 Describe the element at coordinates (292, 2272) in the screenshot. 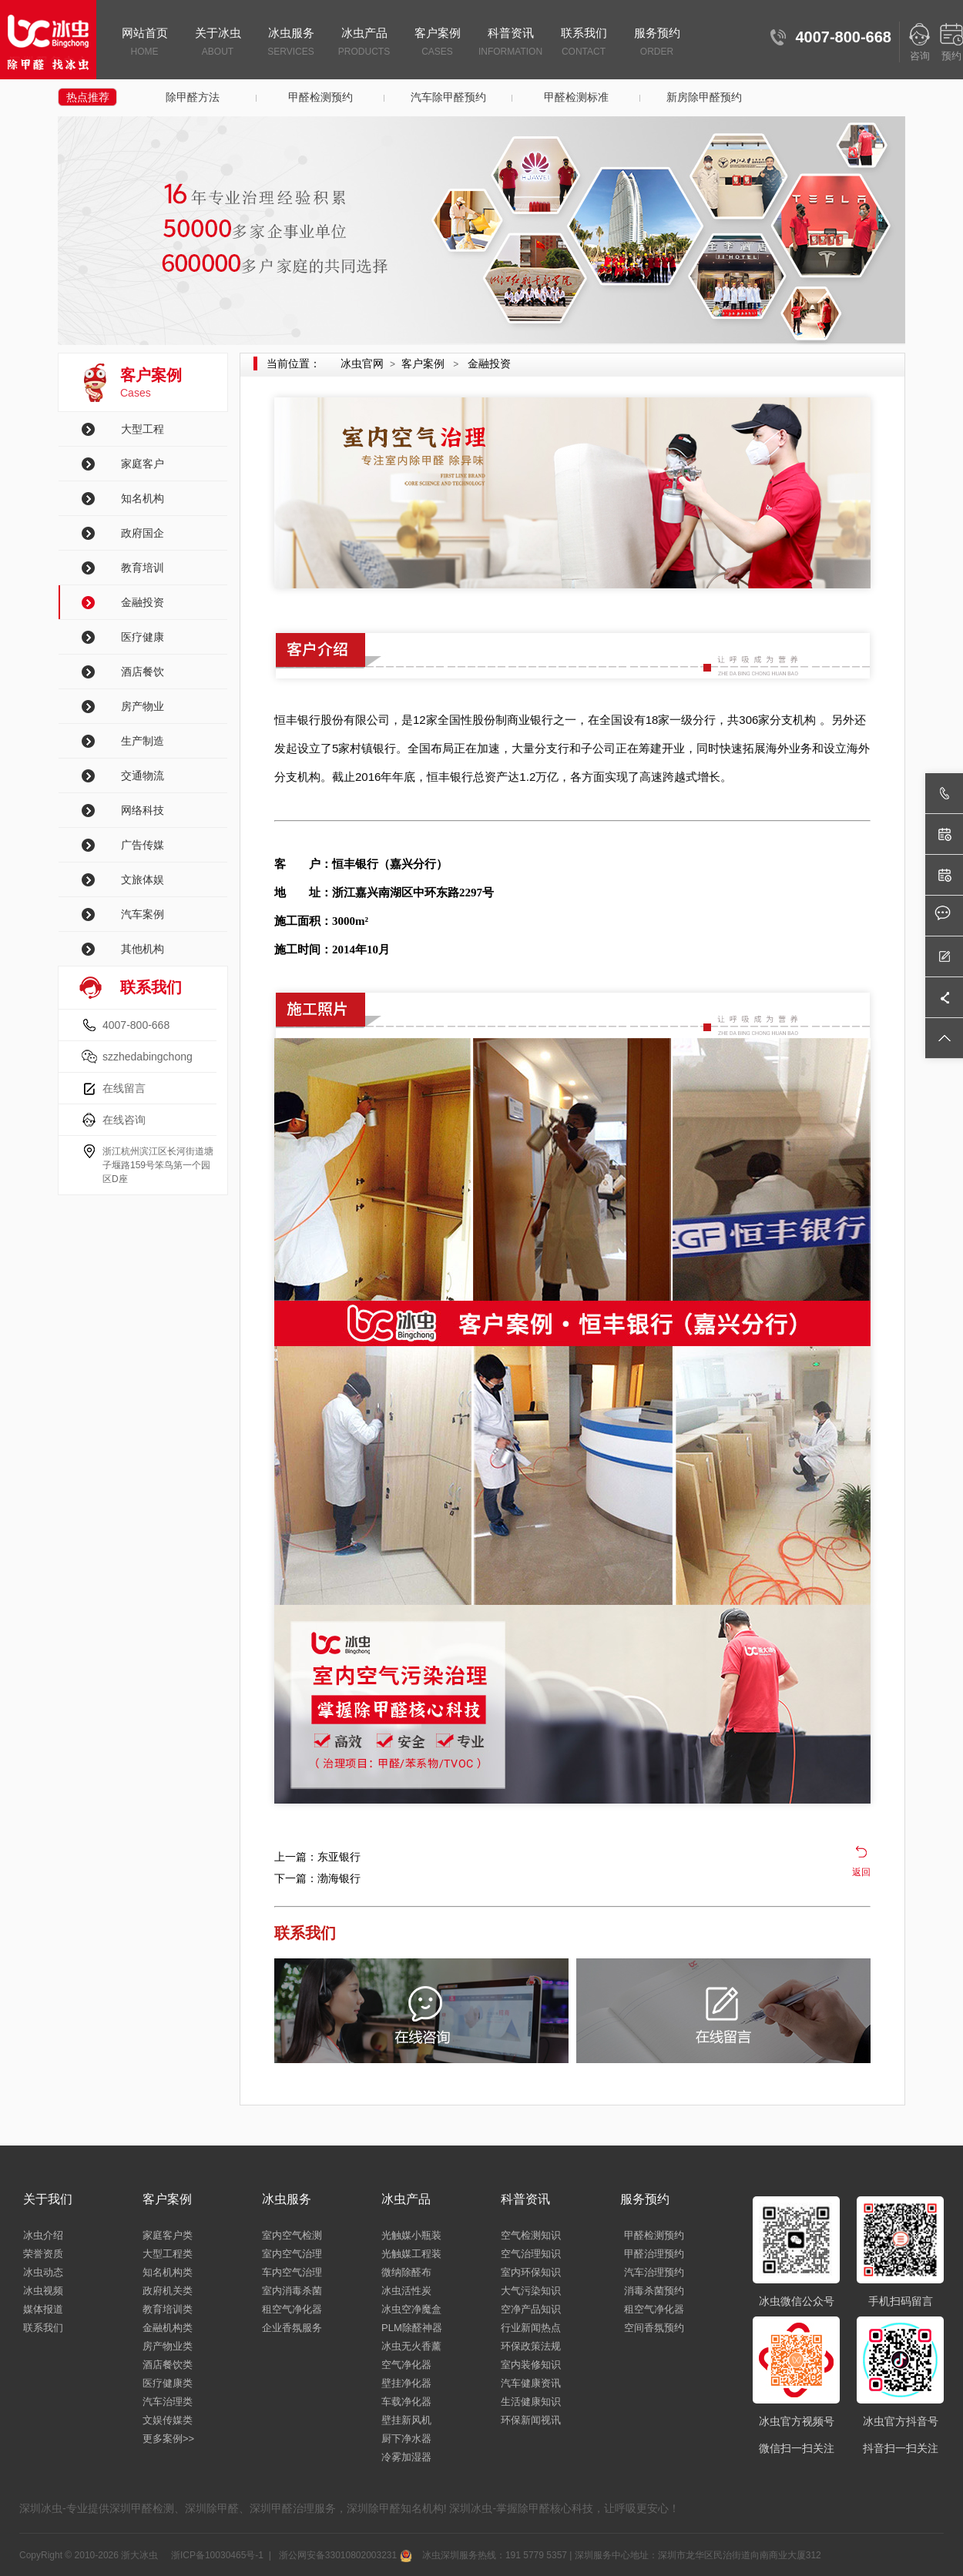

I see `车内空气治理` at that location.